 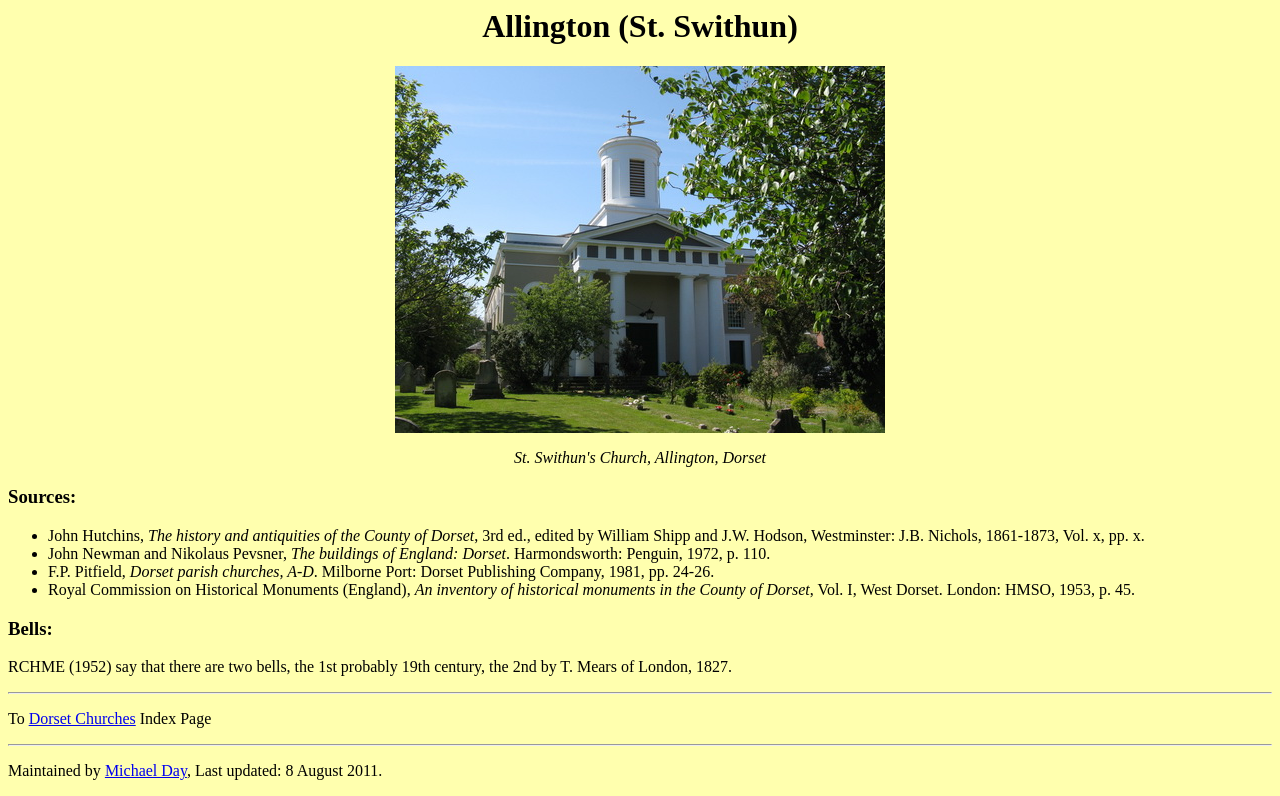 I want to click on Michael Day, so click(x=146, y=770).